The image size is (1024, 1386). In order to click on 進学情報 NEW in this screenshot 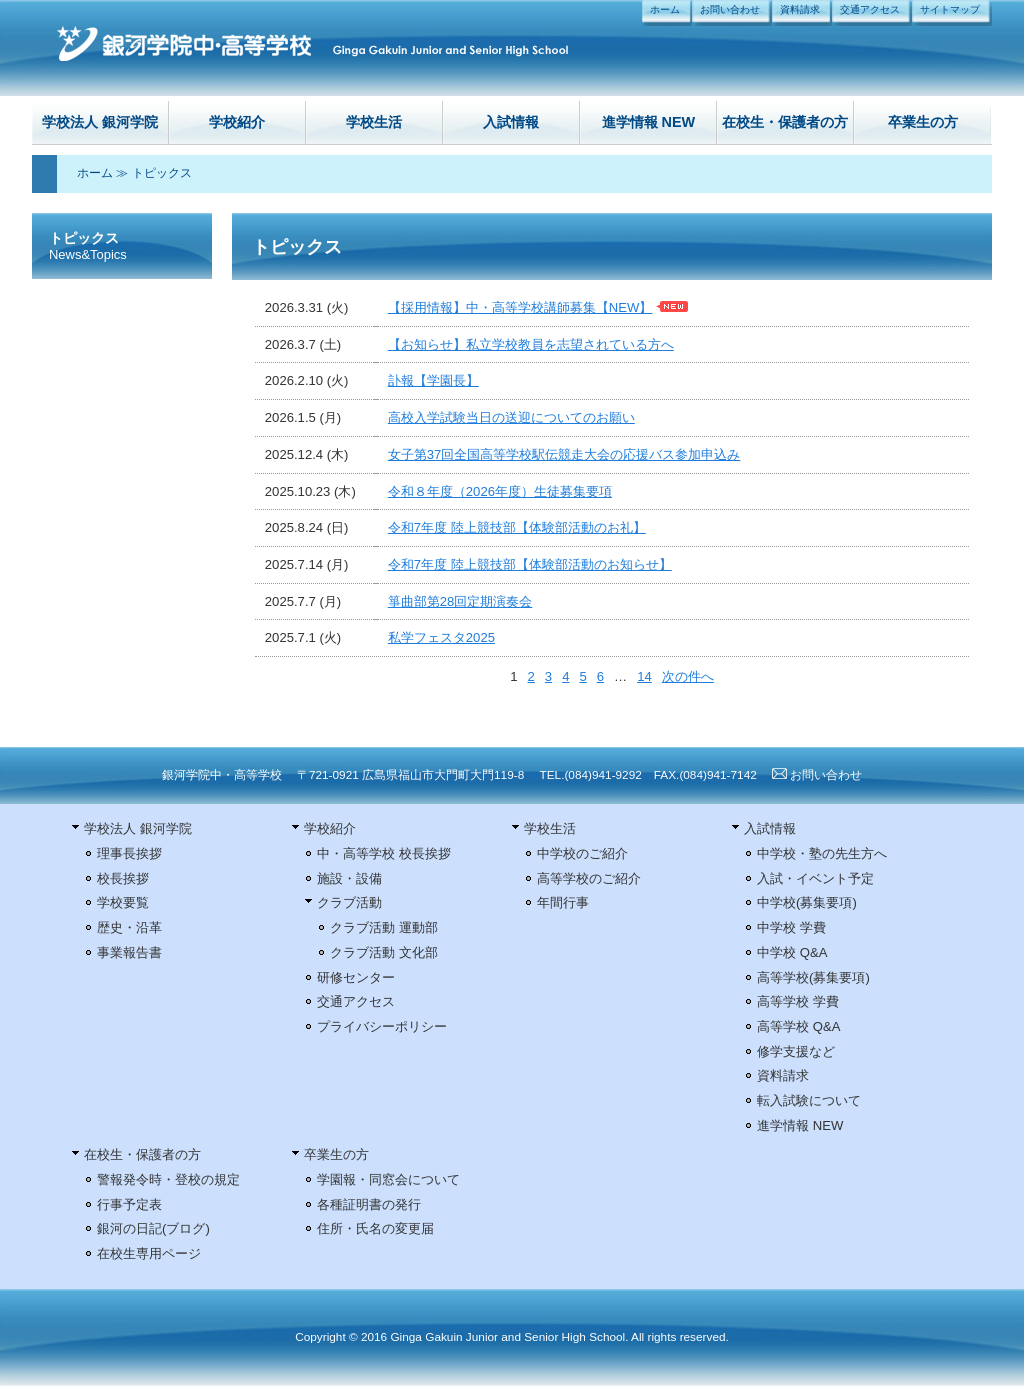, I will do `click(649, 122)`.